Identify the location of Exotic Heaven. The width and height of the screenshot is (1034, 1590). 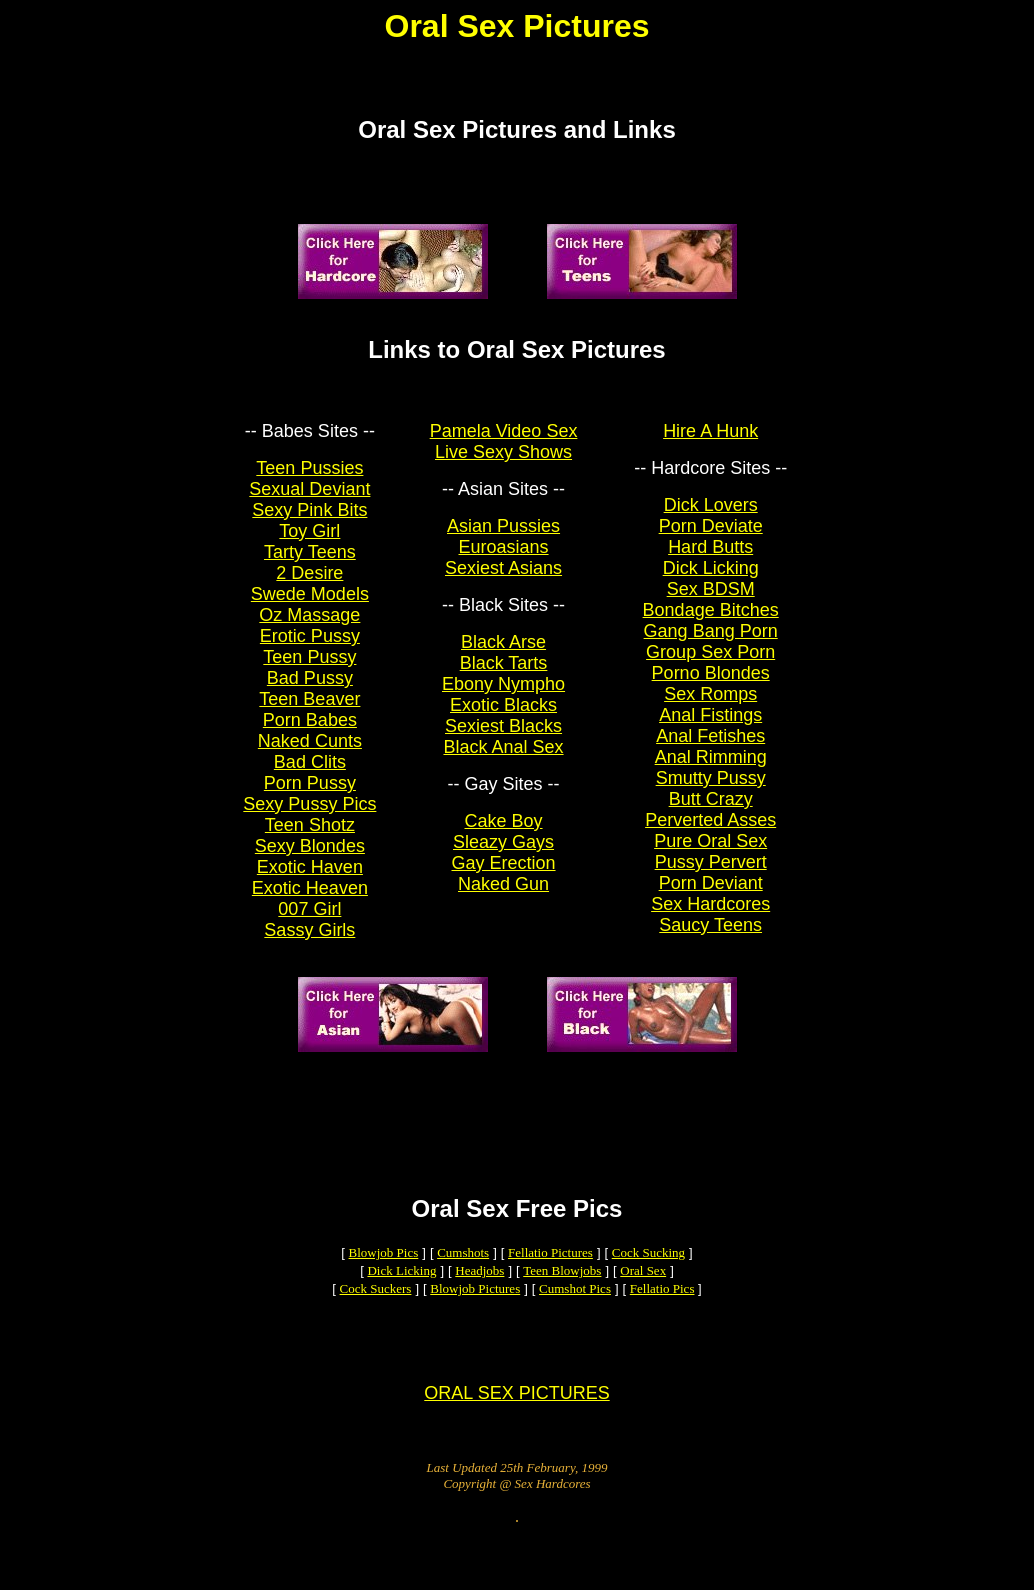
(310, 900).